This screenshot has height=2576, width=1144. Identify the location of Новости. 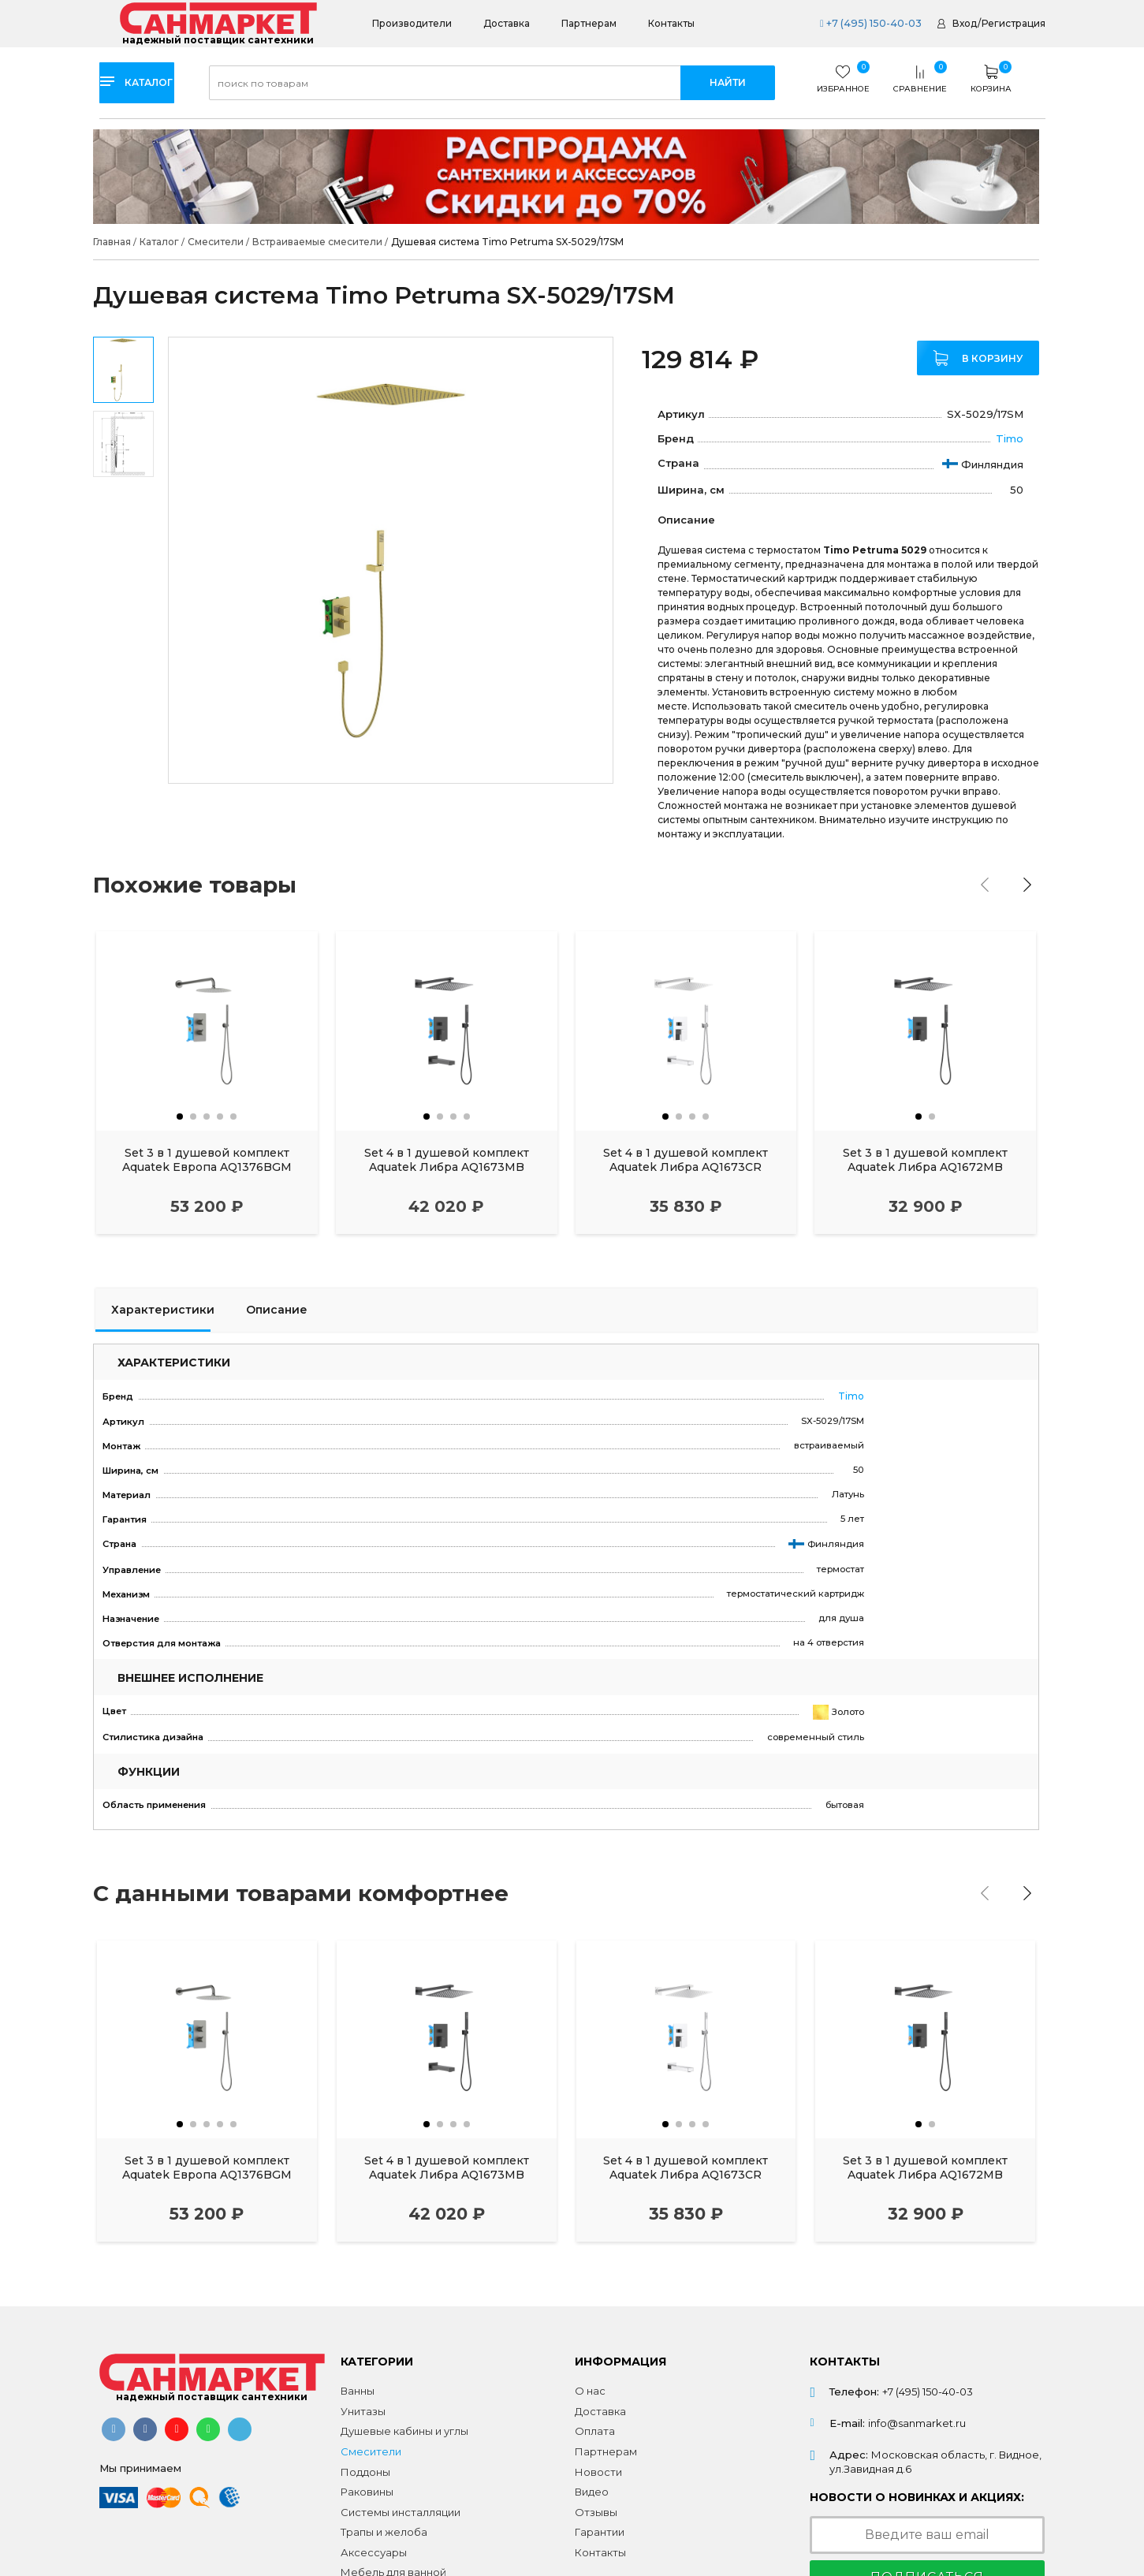
(598, 2472).